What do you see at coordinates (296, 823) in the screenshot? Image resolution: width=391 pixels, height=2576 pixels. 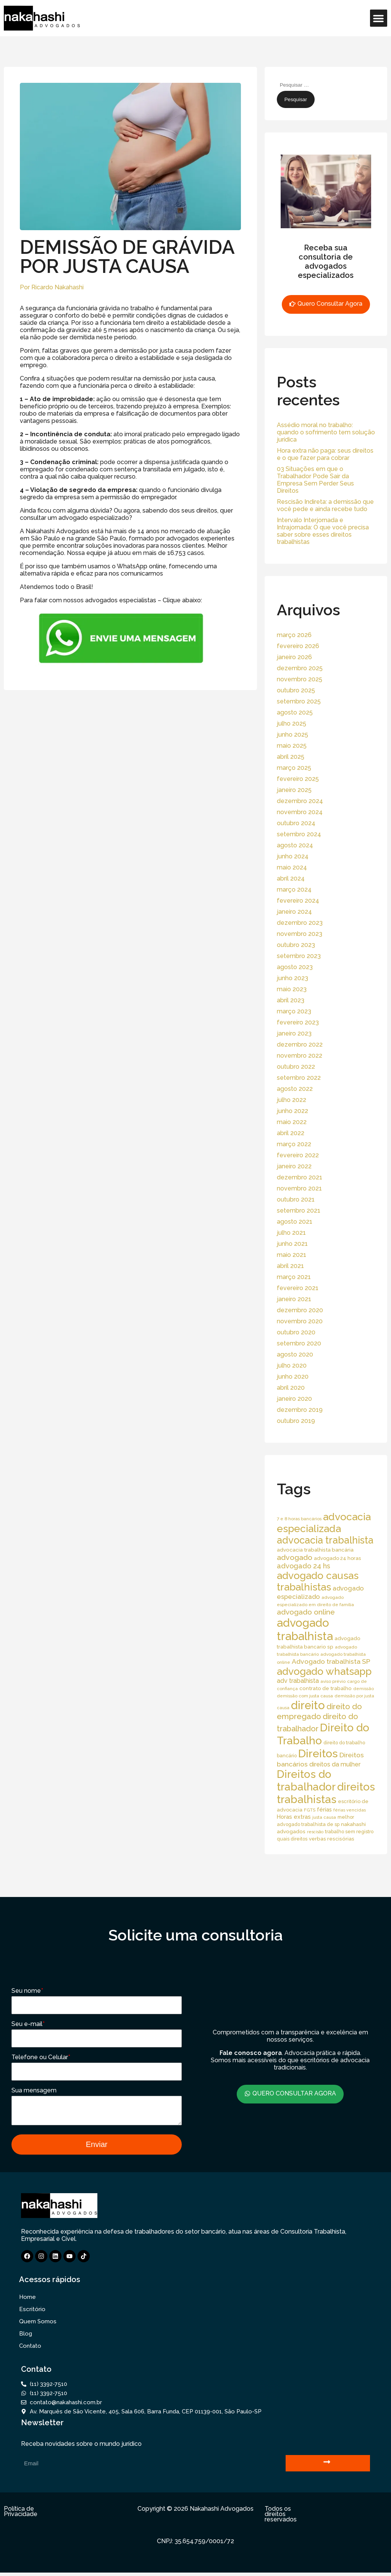 I see `outubro 2024` at bounding box center [296, 823].